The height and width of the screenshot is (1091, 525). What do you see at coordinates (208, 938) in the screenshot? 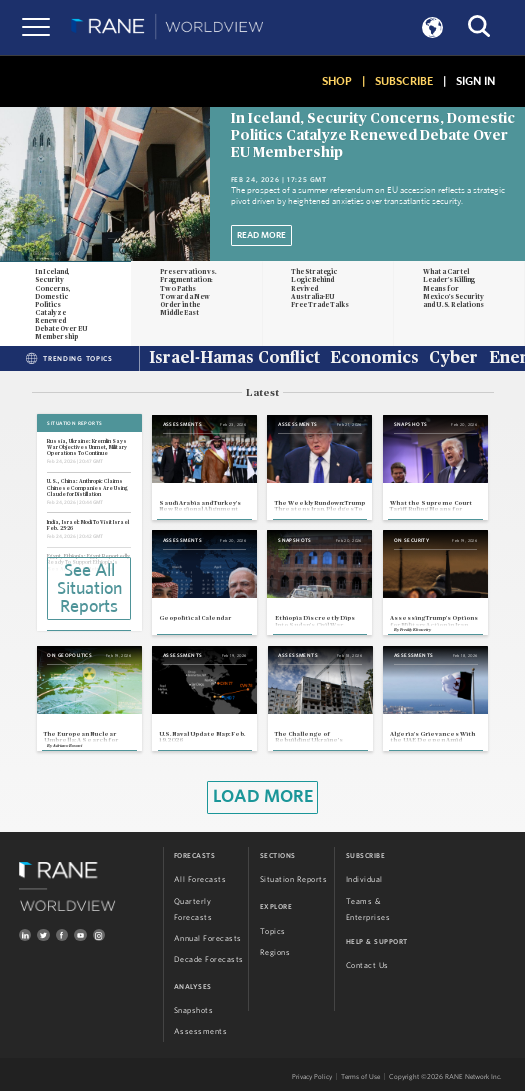
I see `Annual Forecasts` at bounding box center [208, 938].